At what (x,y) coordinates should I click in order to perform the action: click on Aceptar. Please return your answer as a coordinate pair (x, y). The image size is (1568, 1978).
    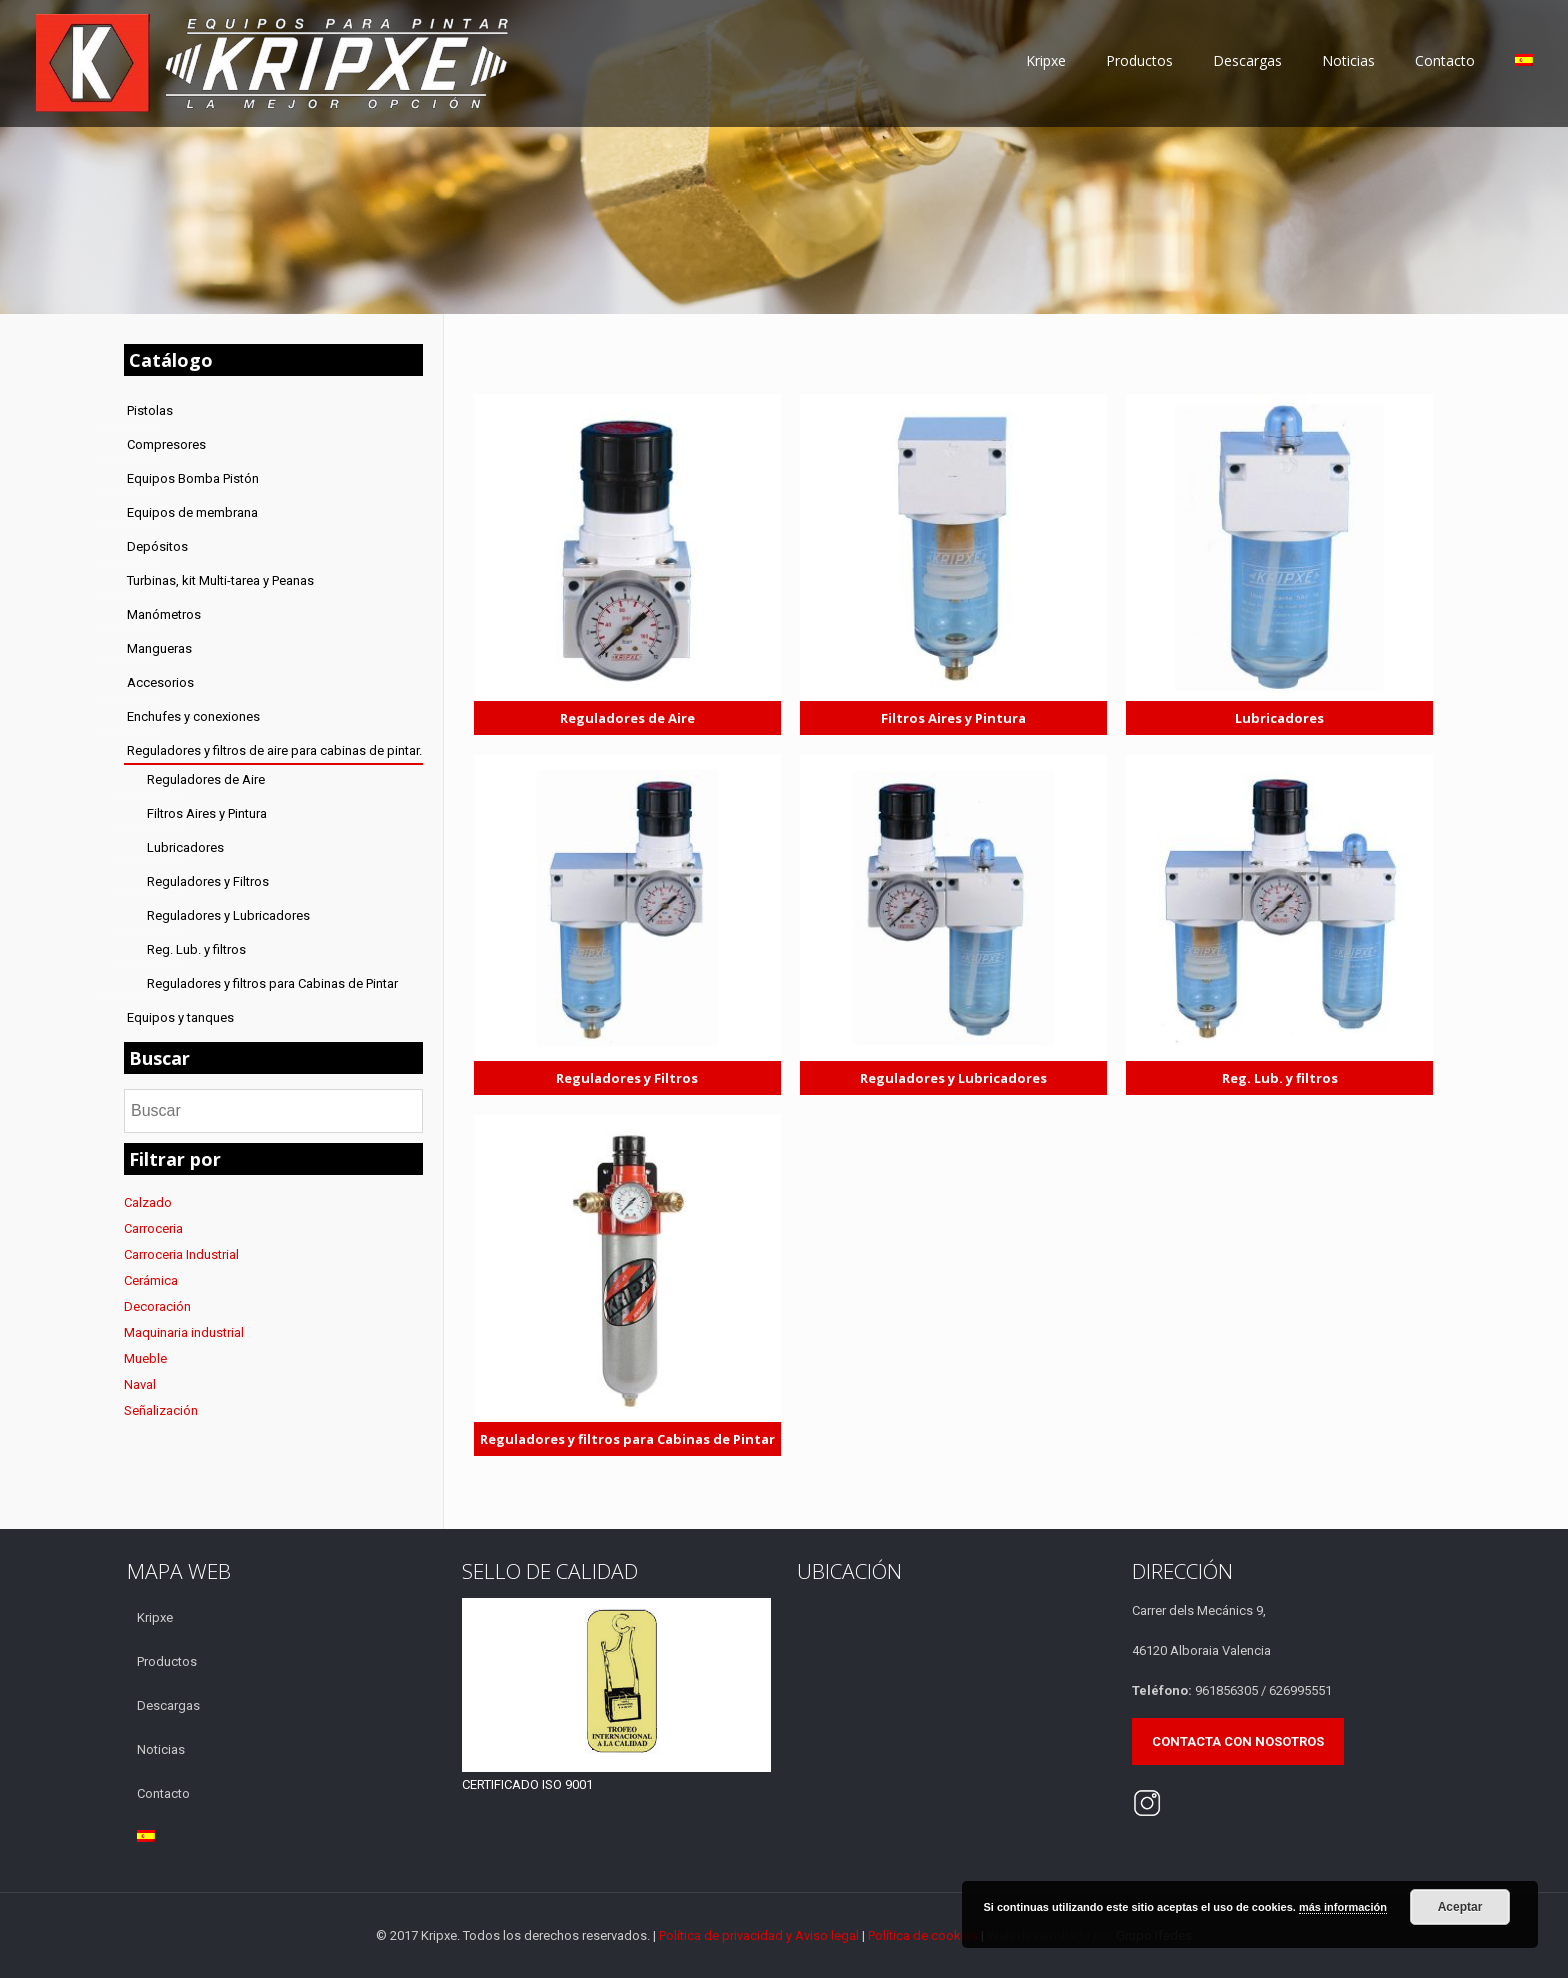
    Looking at the image, I should click on (1460, 1907).